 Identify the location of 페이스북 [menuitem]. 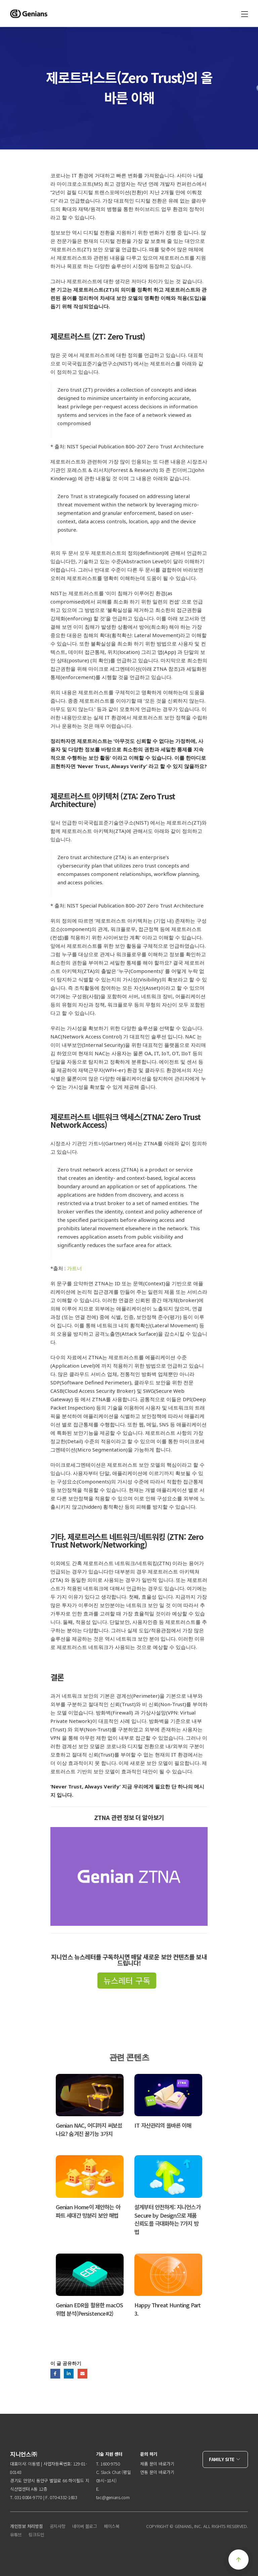
(112, 2526).